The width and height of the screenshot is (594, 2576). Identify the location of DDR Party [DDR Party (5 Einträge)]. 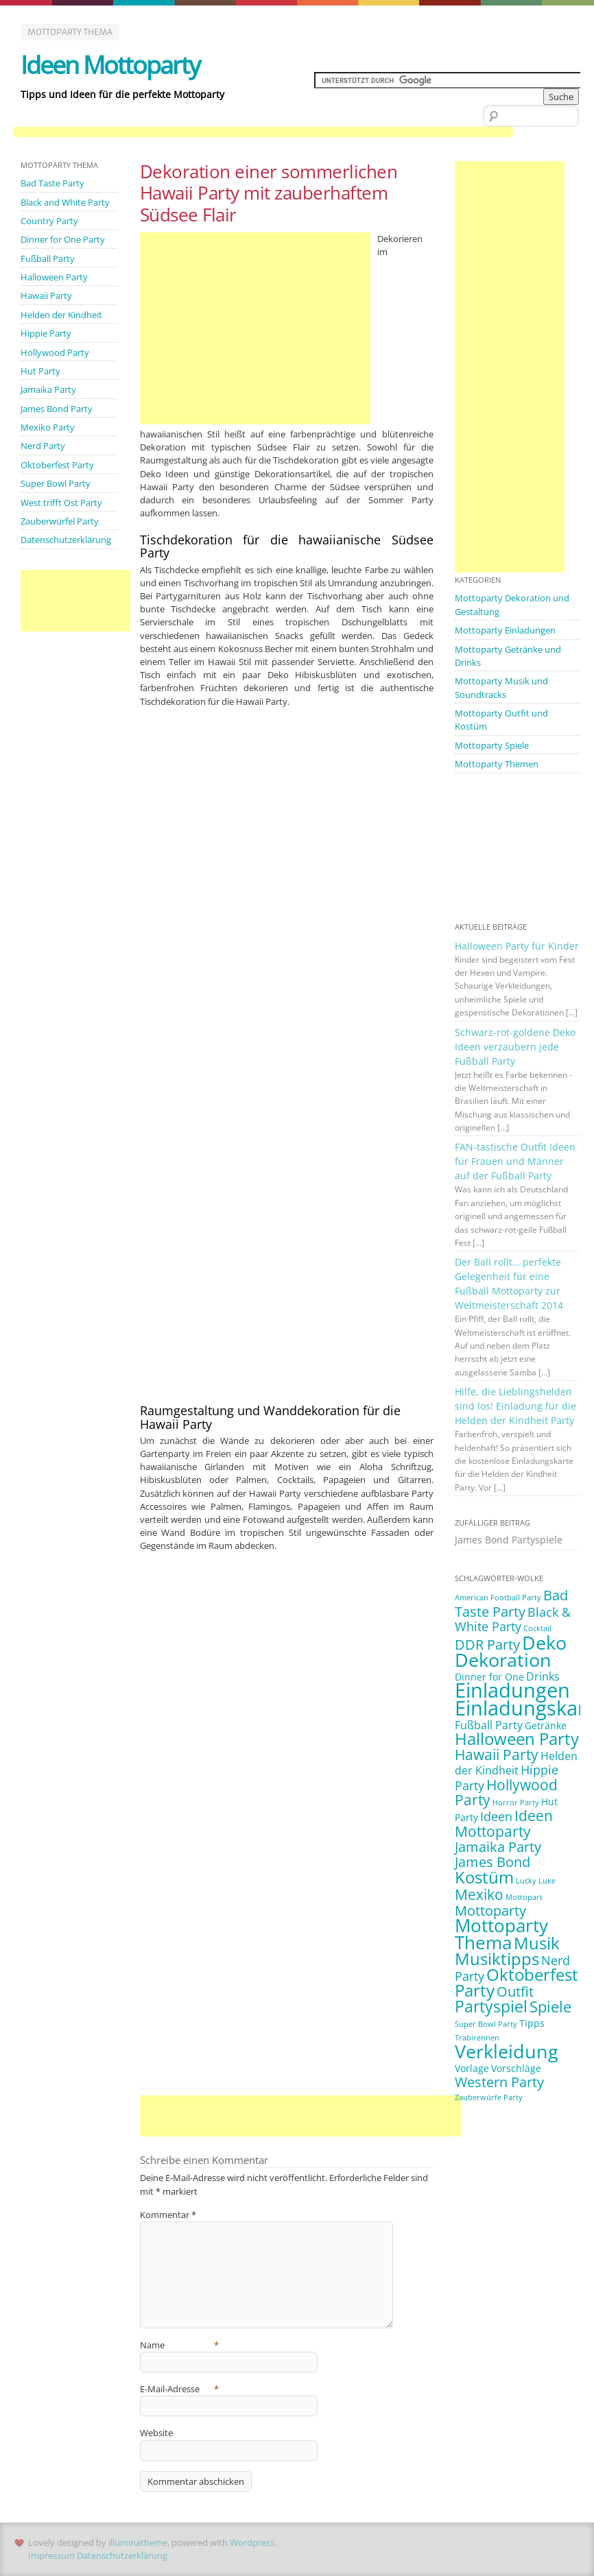
(487, 1639).